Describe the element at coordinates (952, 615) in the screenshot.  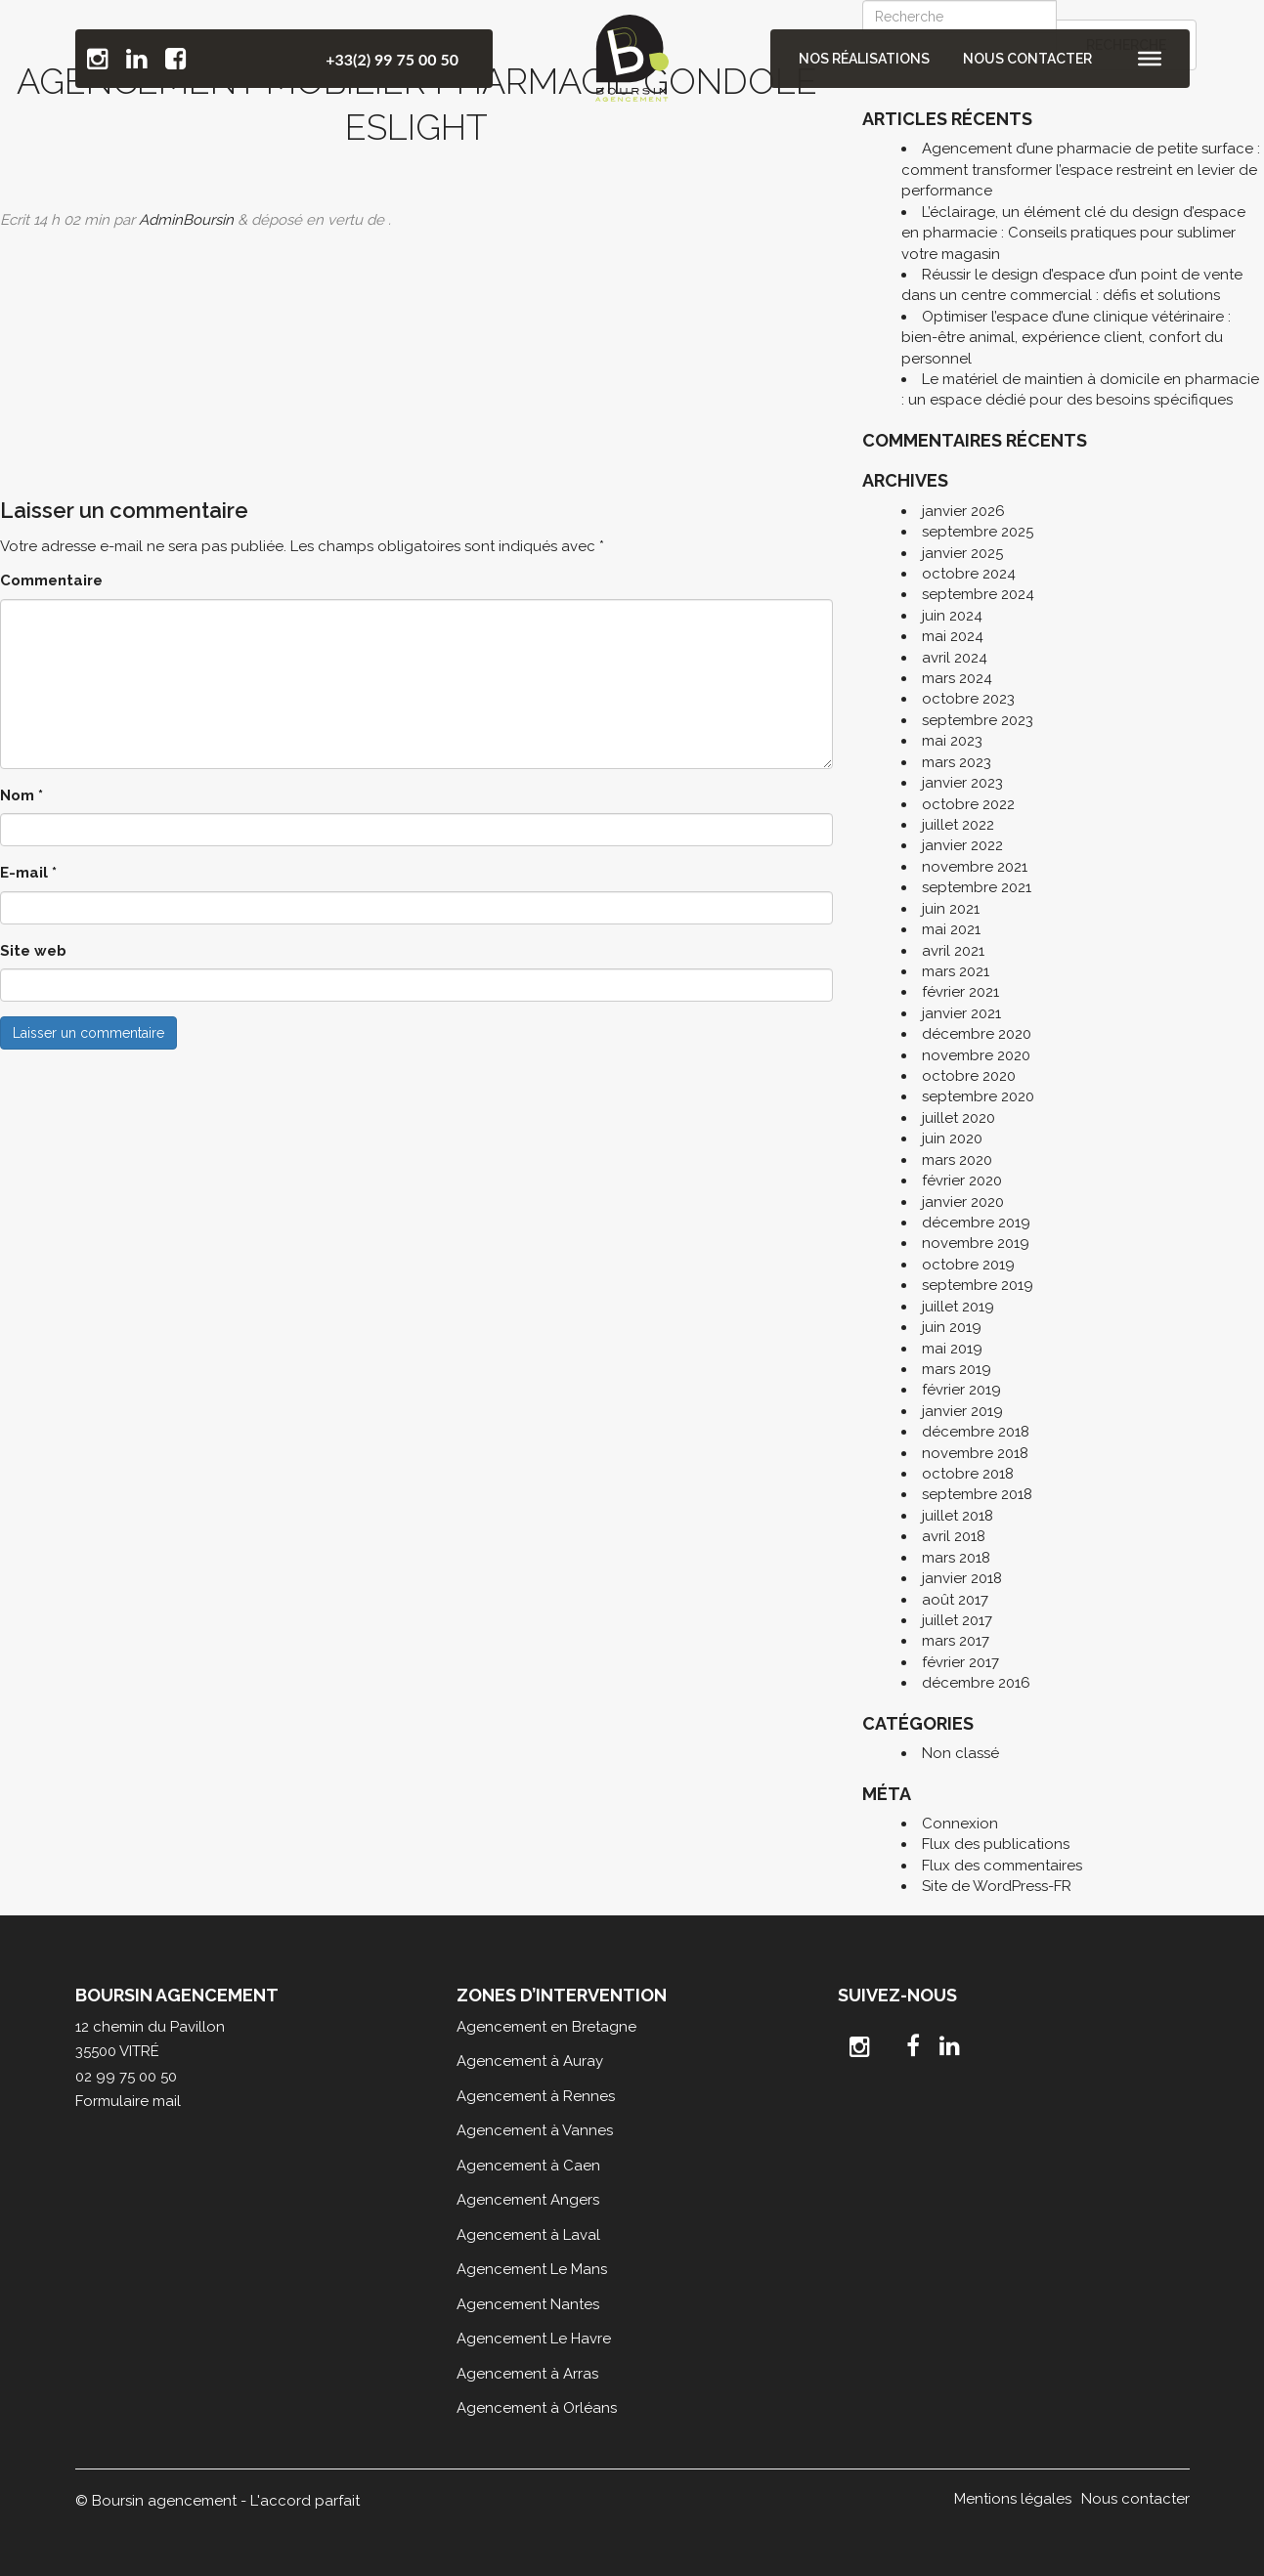
I see `juin 2024` at that location.